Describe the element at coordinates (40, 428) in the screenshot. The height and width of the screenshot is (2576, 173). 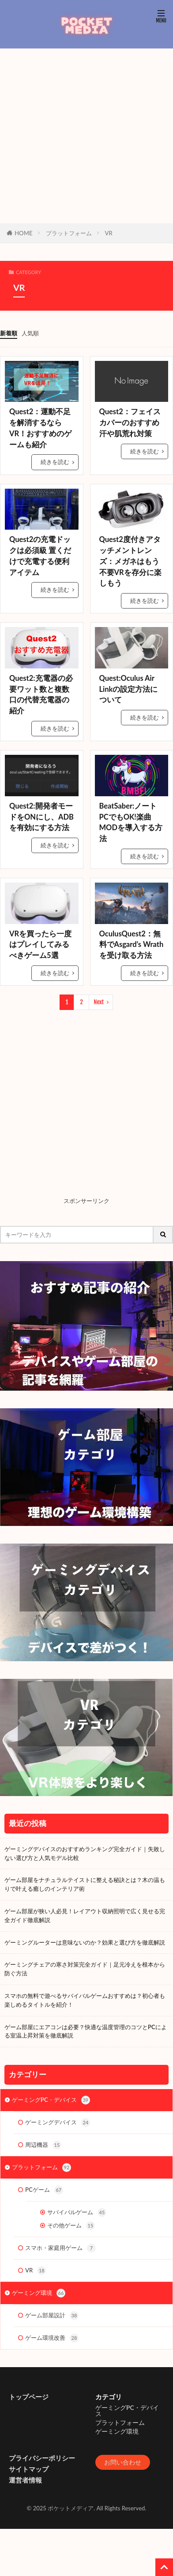
I see `Quest2：運動不足を解消するならVR！おすすめのゲームも紹介` at that location.